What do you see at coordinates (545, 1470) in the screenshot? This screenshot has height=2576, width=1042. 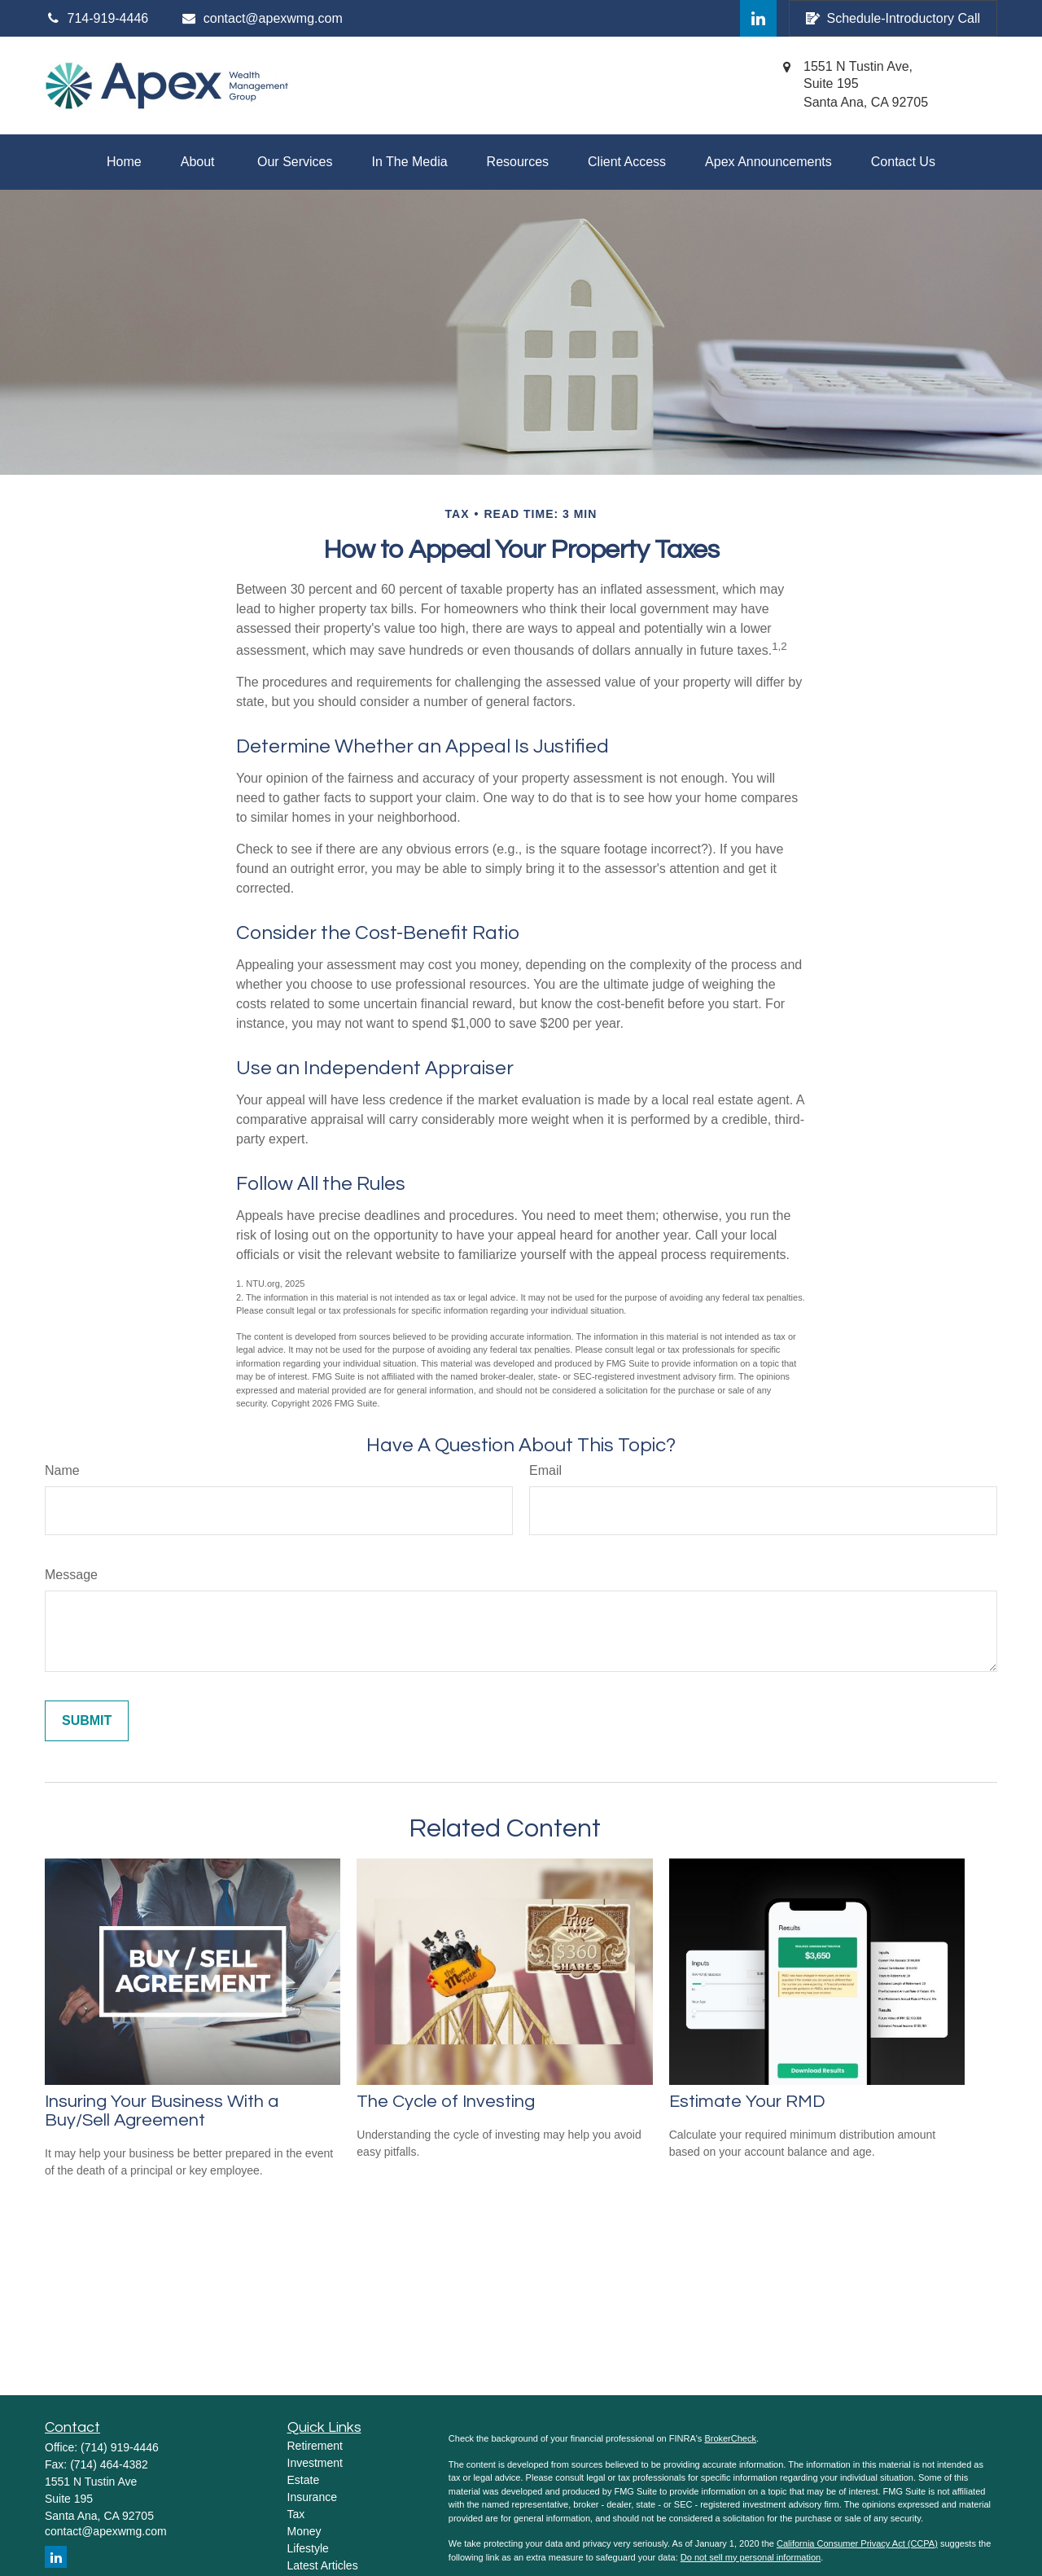 I see `Email` at bounding box center [545, 1470].